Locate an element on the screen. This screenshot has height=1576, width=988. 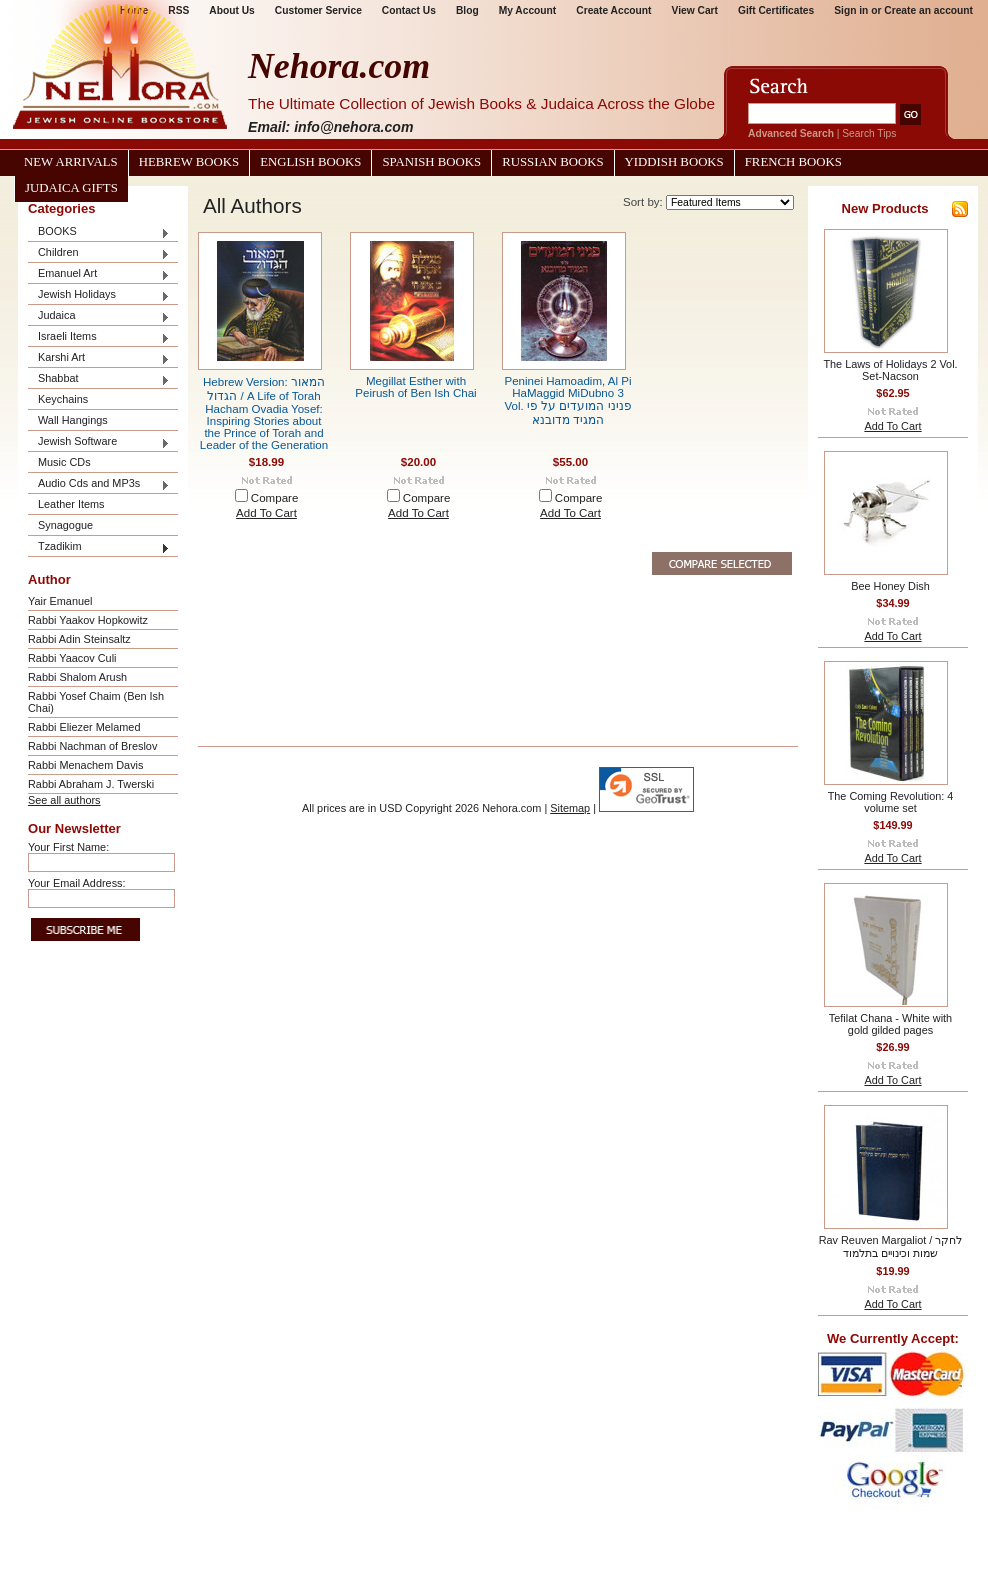
Rabbi Menachem Davis is located at coordinates (85, 765).